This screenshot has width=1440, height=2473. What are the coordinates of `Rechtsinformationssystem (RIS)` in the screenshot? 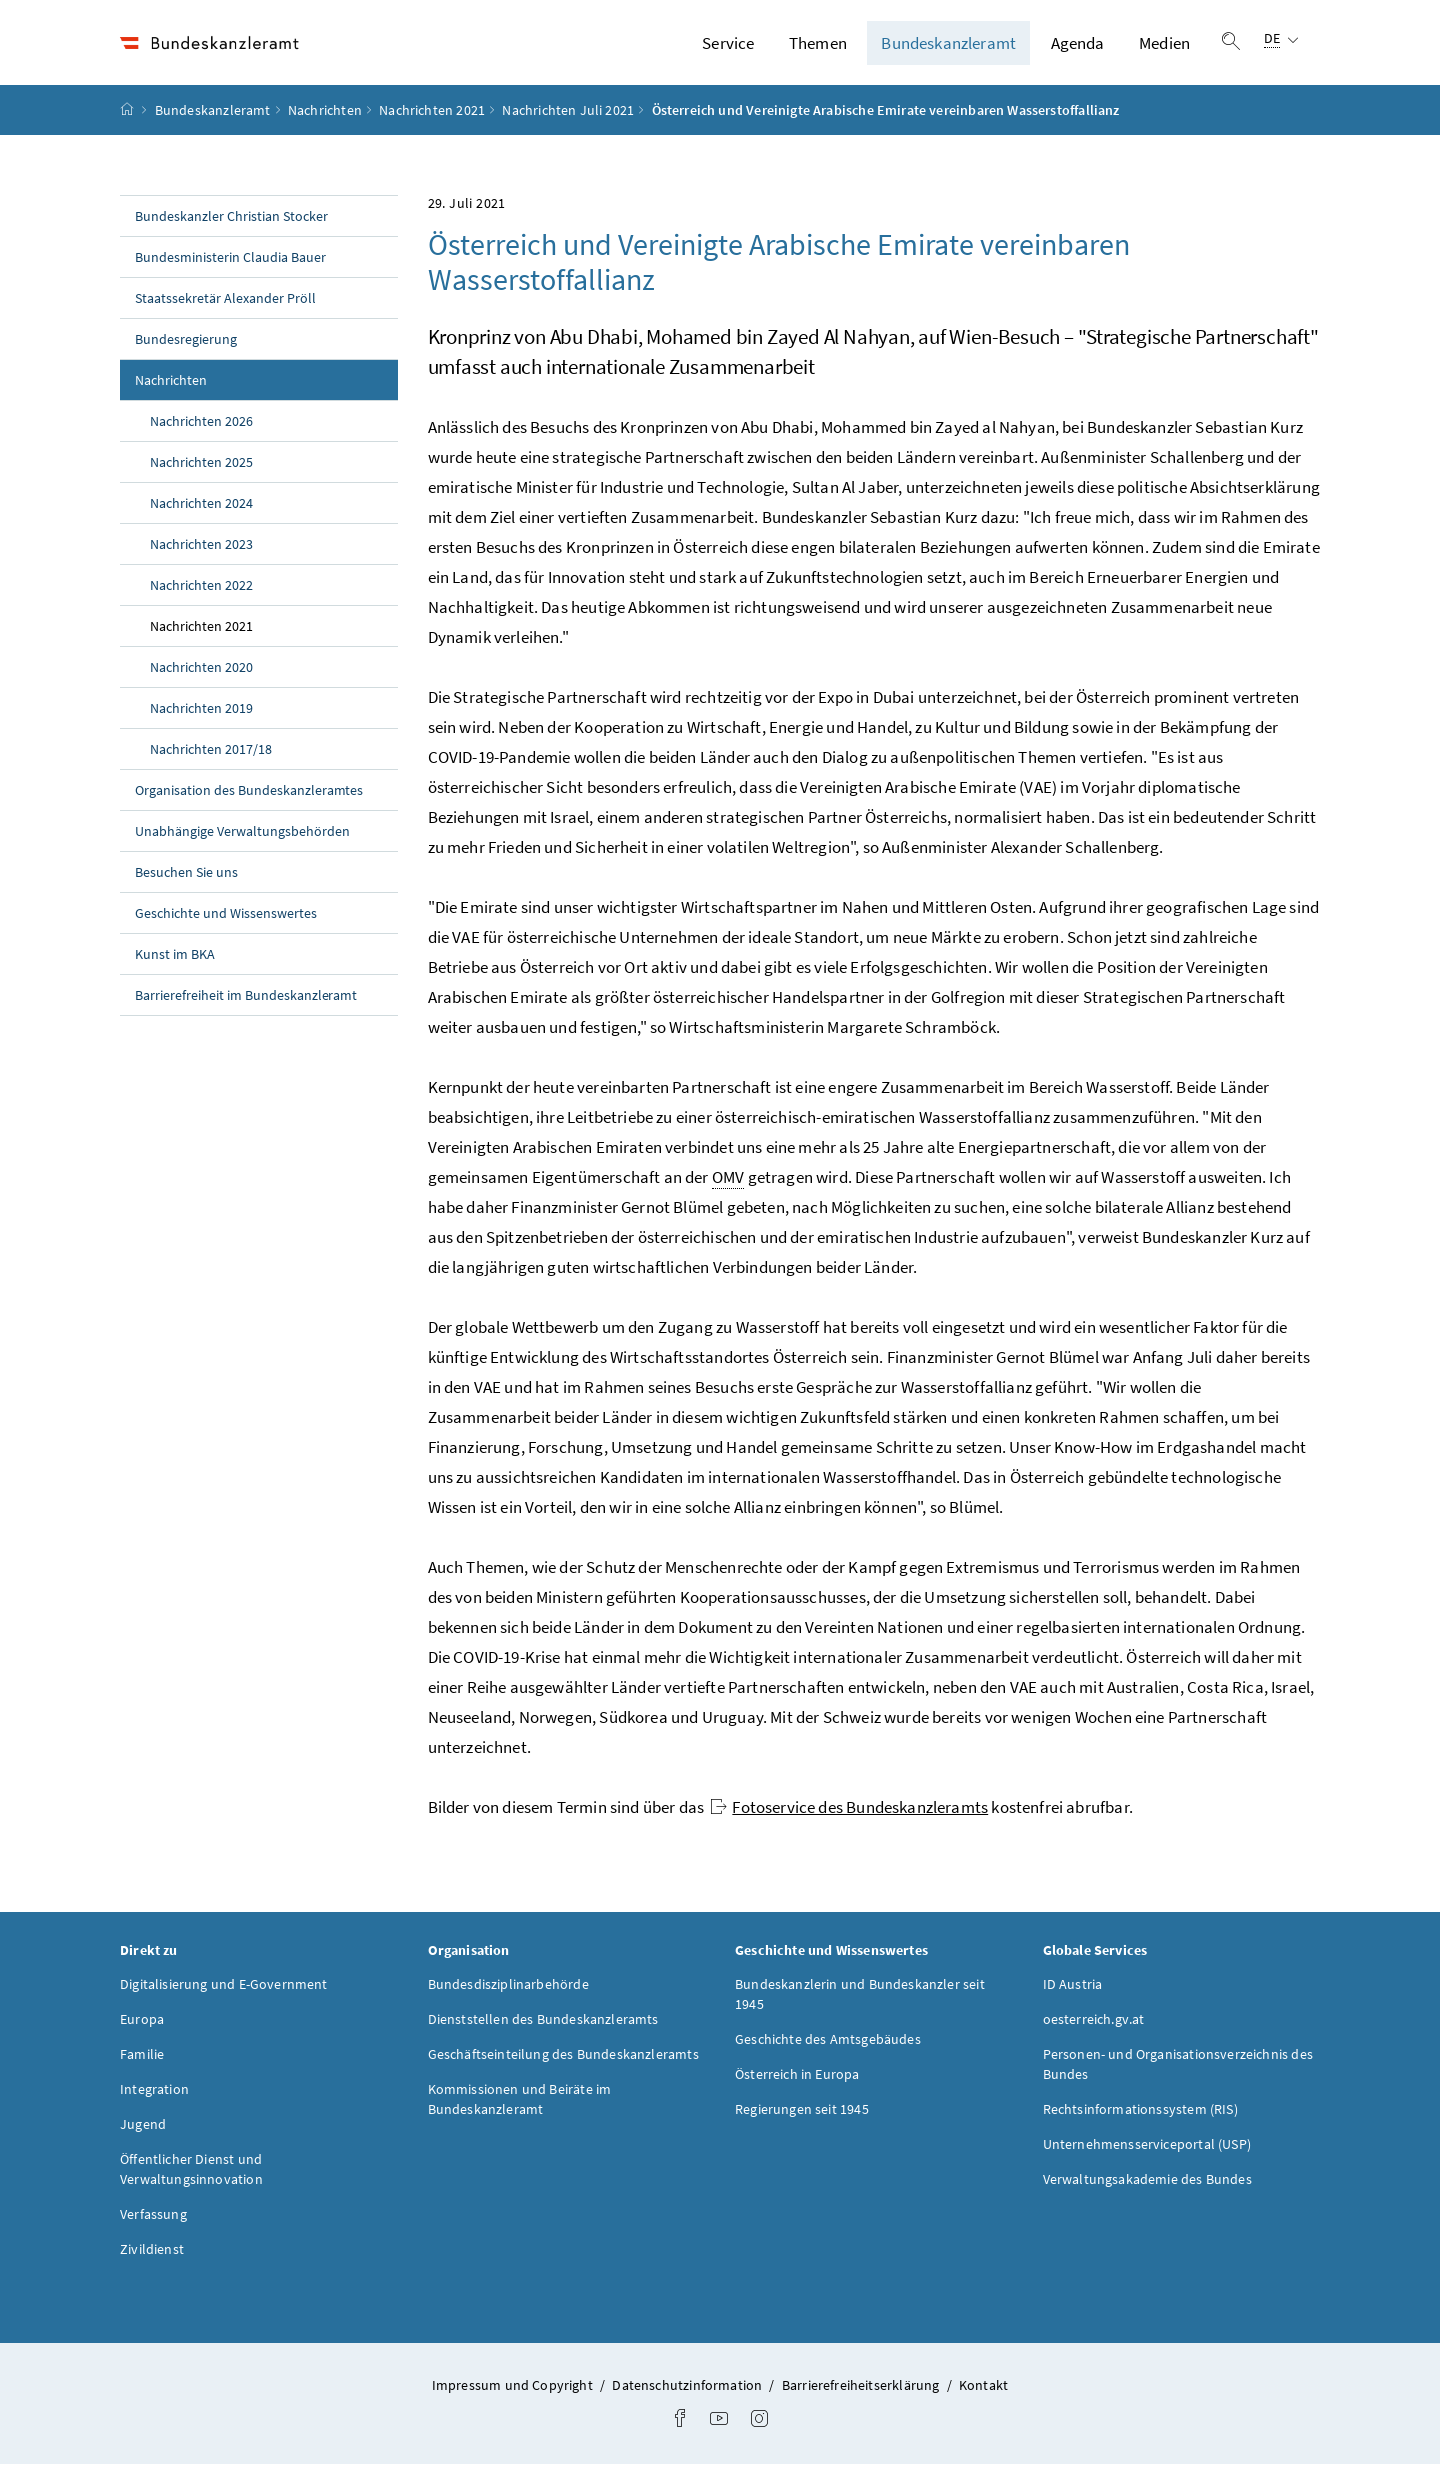 It's located at (1140, 2118).